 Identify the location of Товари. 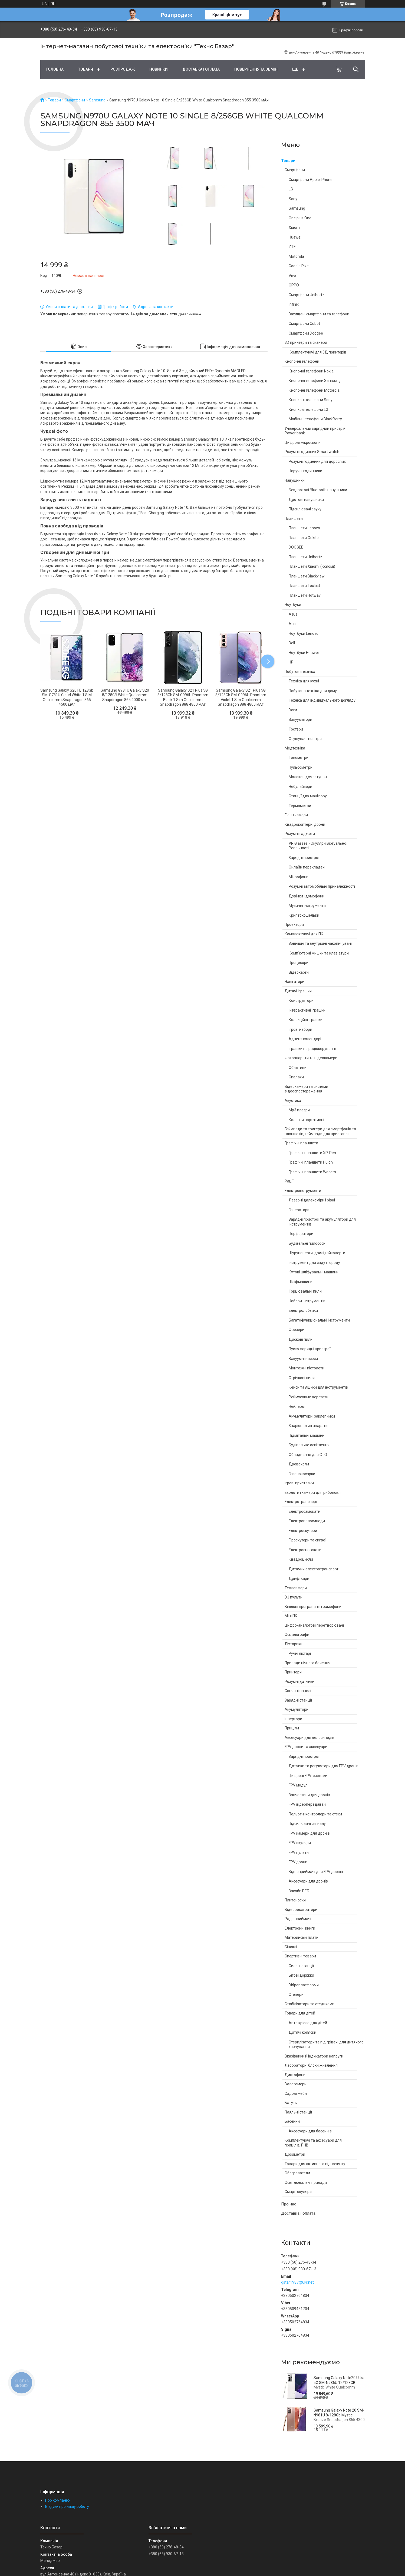
(85, 69).